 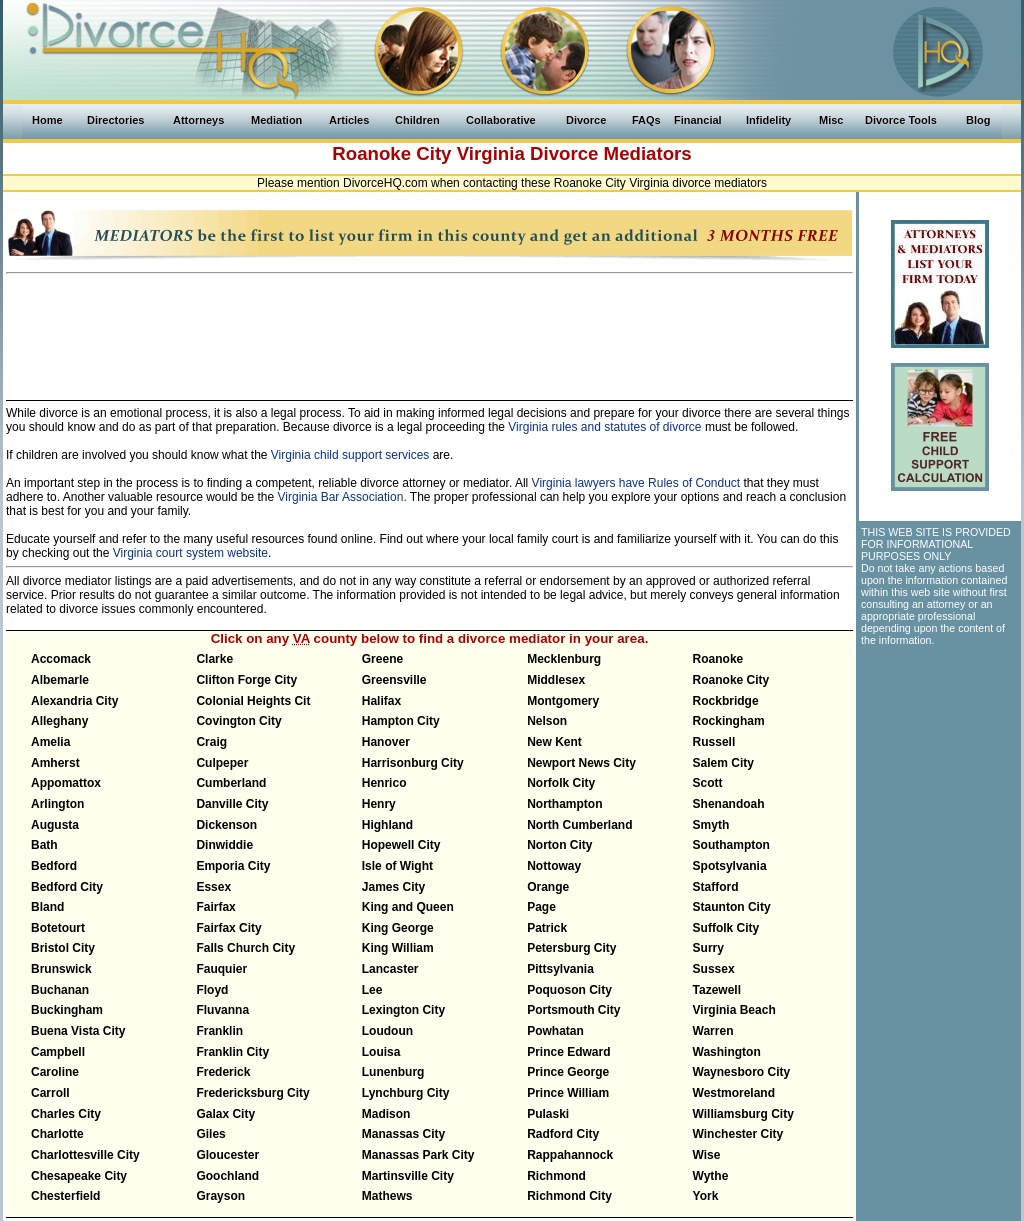 What do you see at coordinates (47, 120) in the screenshot?
I see `Home` at bounding box center [47, 120].